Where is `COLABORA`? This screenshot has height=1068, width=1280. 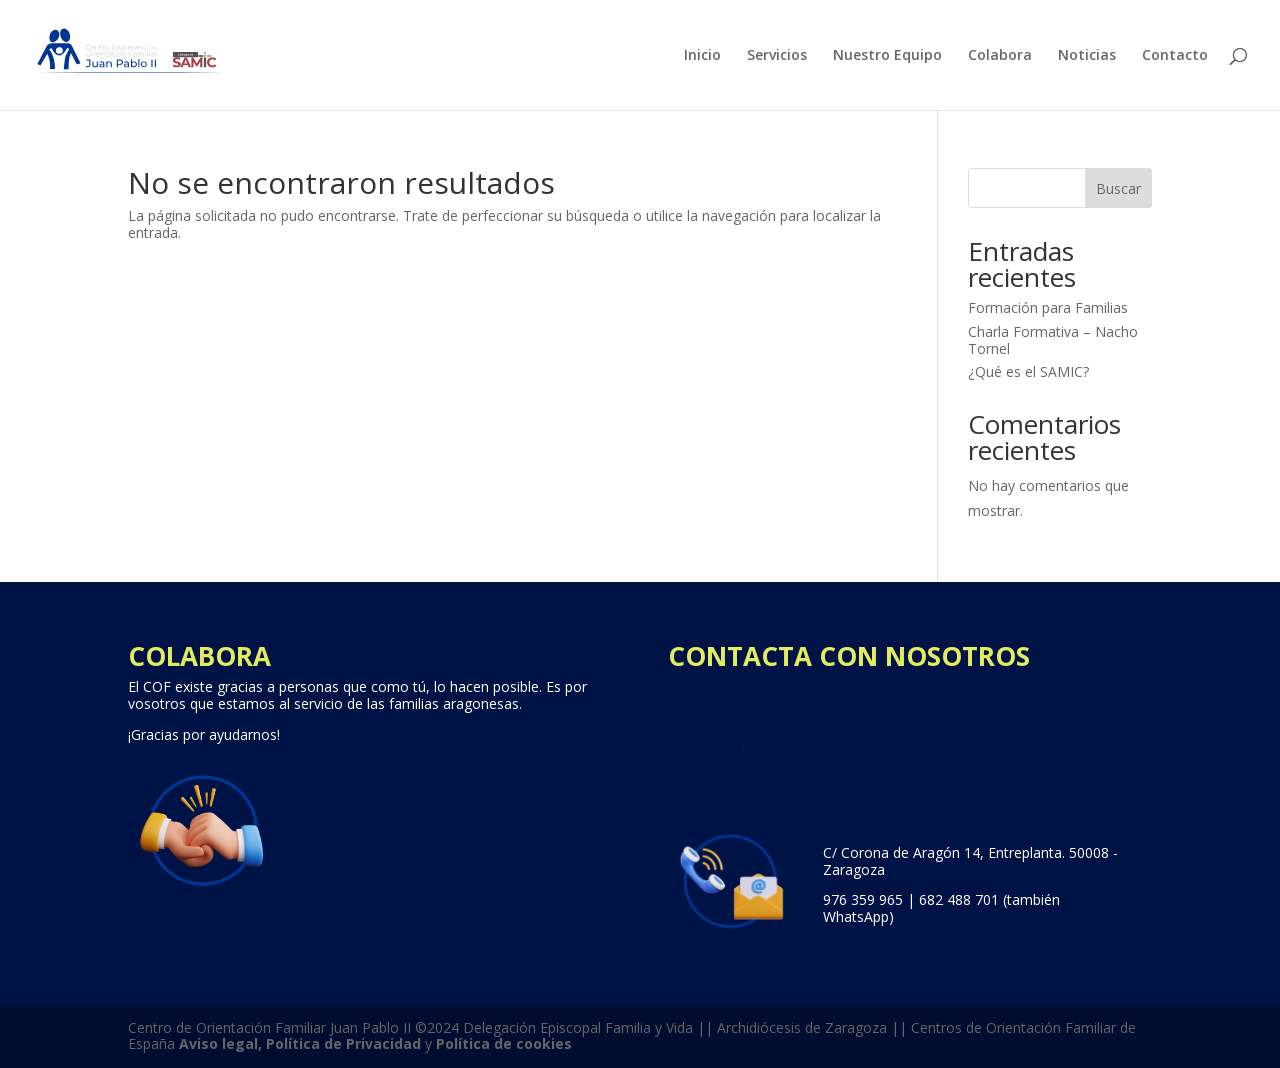
COLABORA is located at coordinates (199, 656).